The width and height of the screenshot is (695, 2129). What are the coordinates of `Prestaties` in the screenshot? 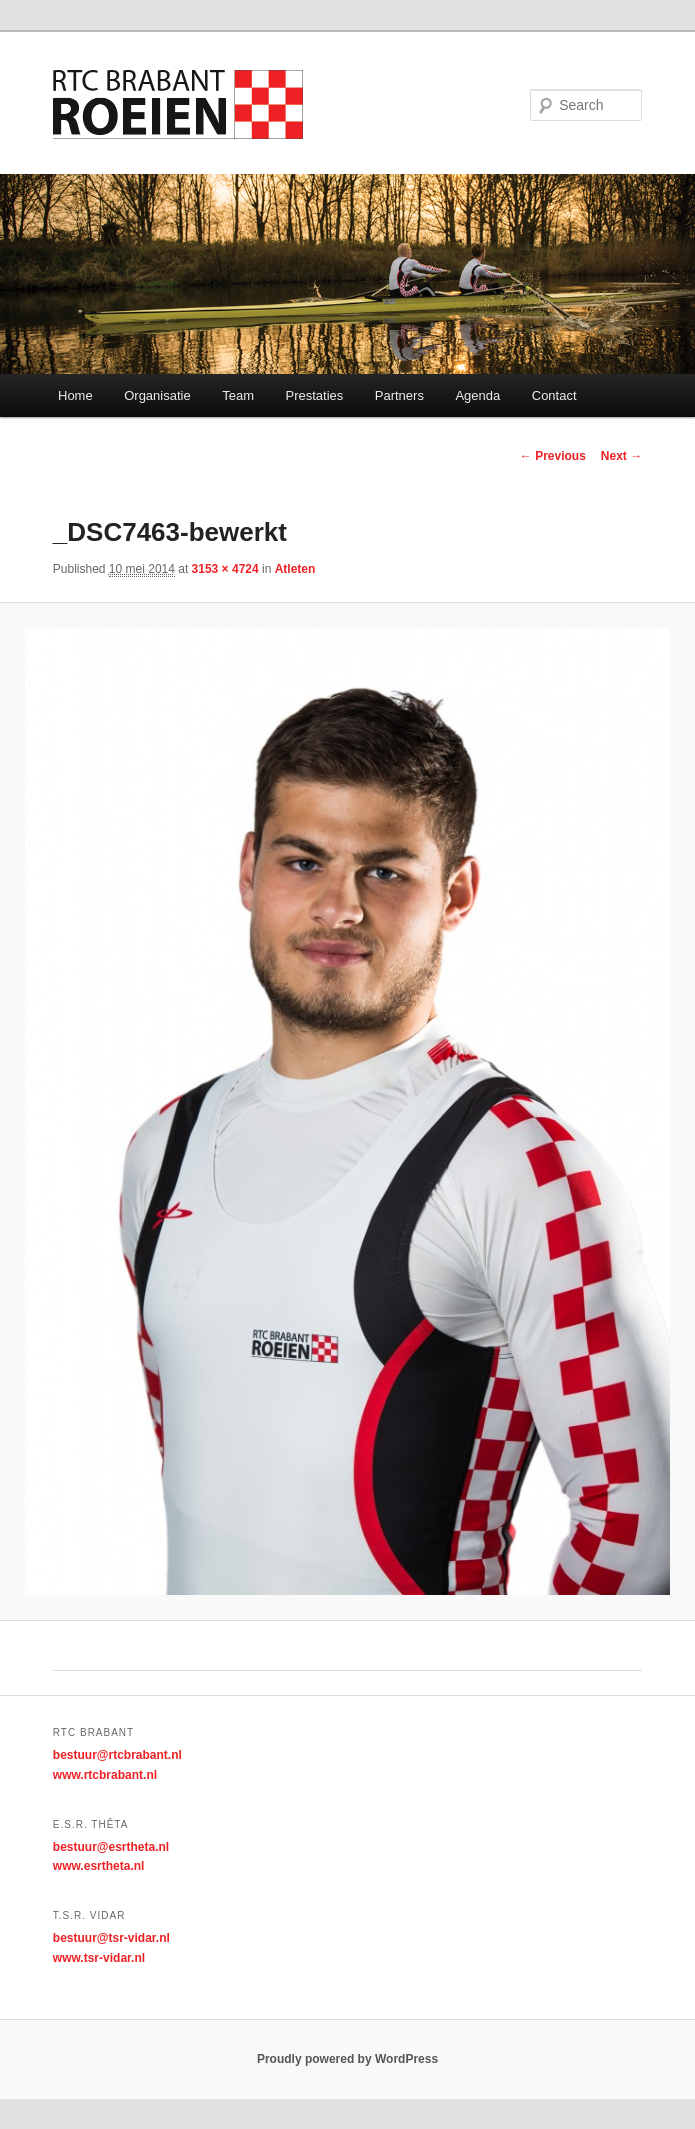 It's located at (314, 395).